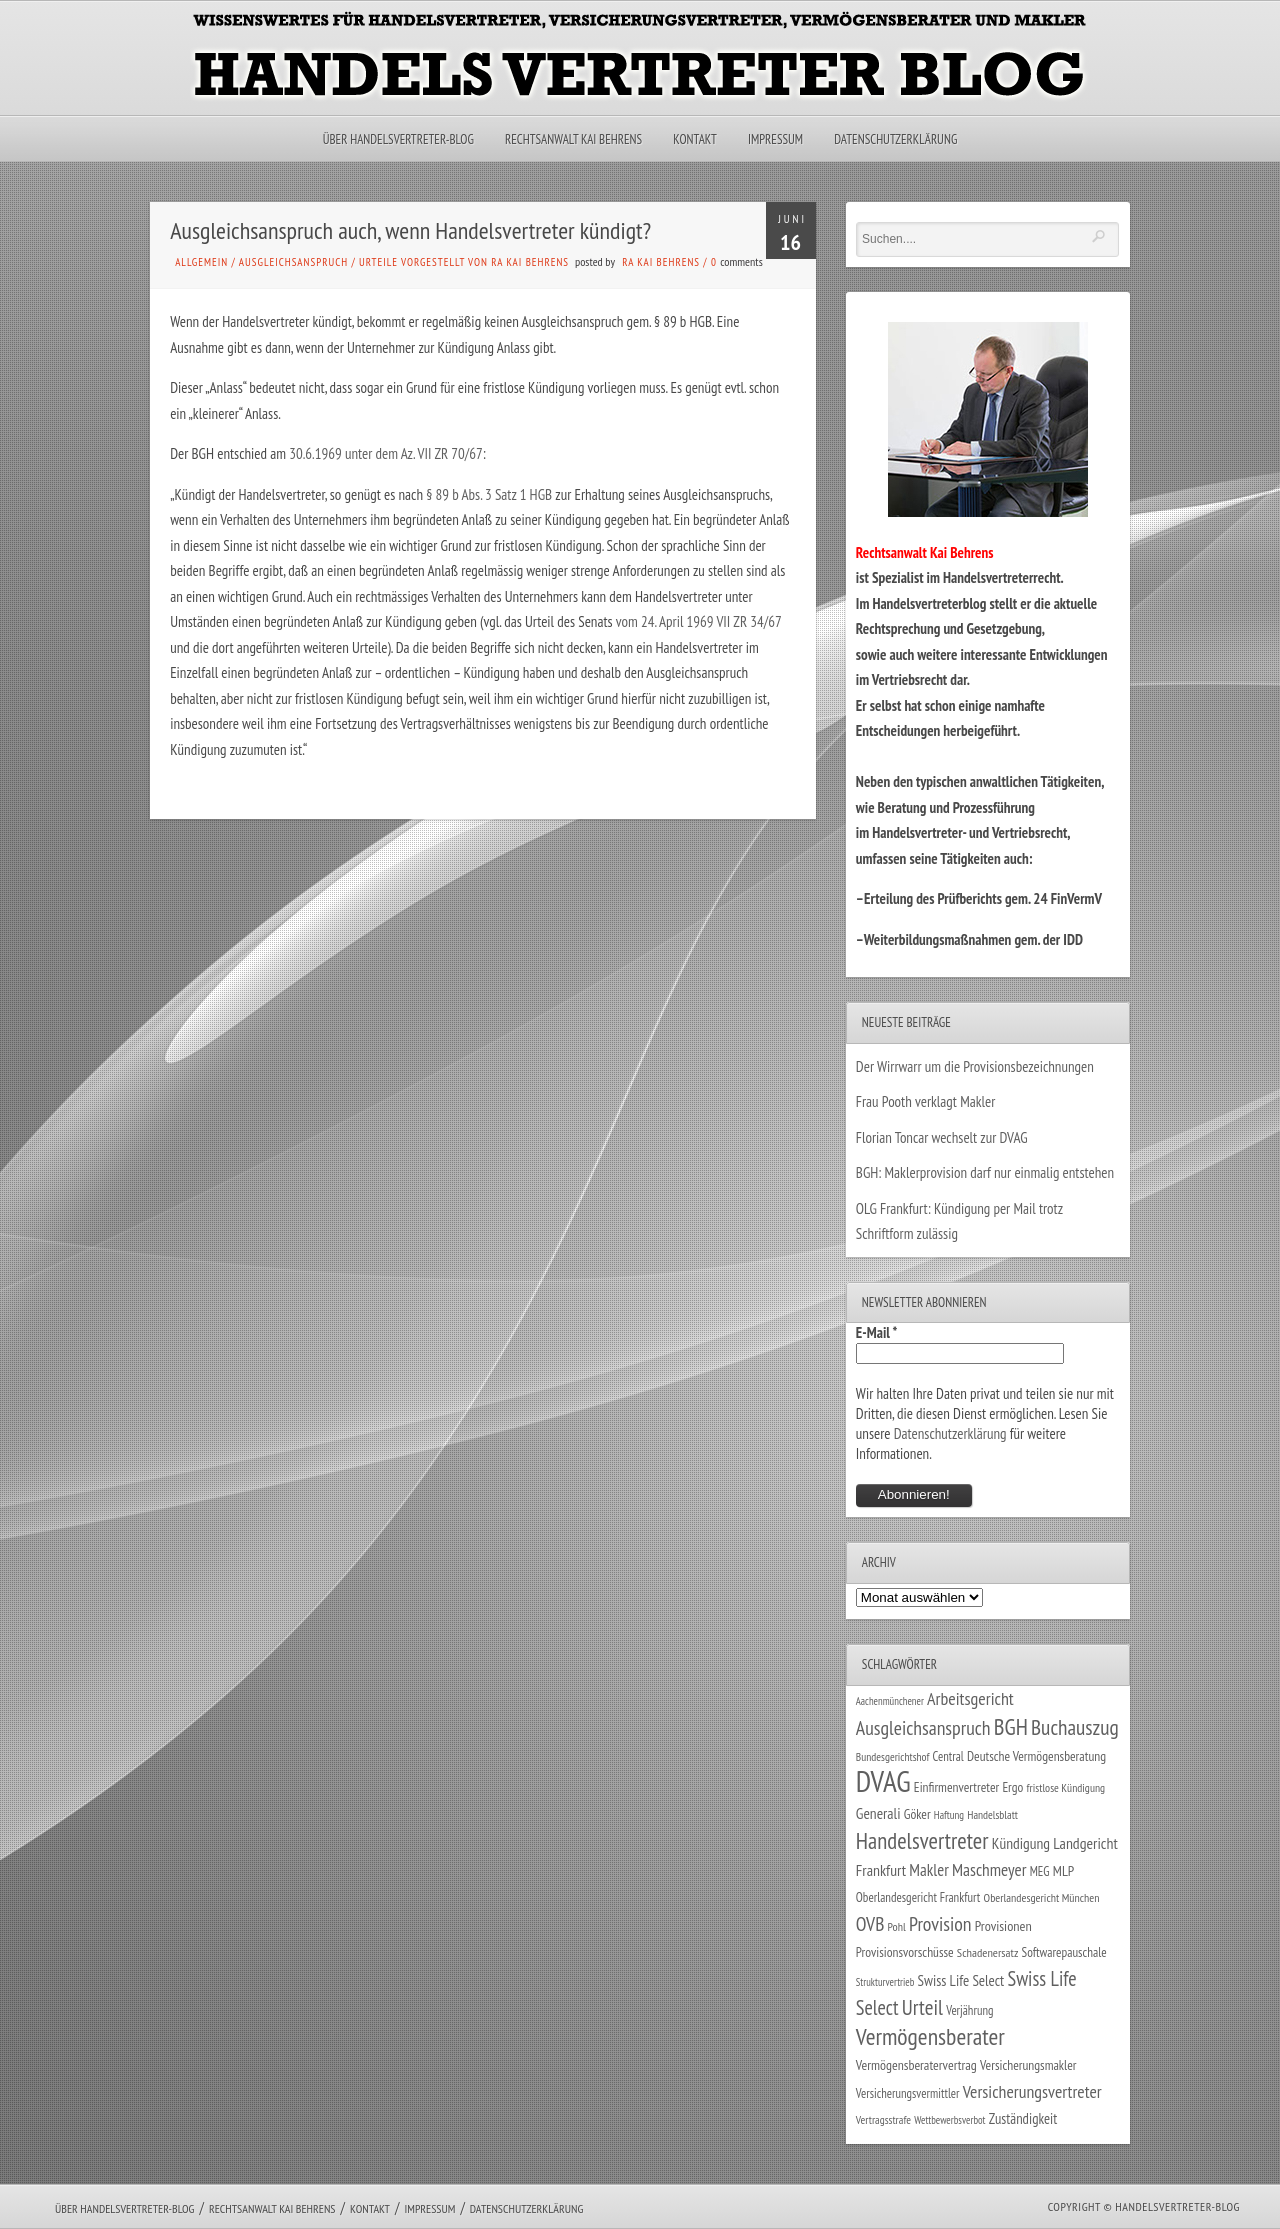 The width and height of the screenshot is (1280, 2229). I want to click on Aachenmünchener [Aachenmünchener (21 Einträge)], so click(890, 1701).